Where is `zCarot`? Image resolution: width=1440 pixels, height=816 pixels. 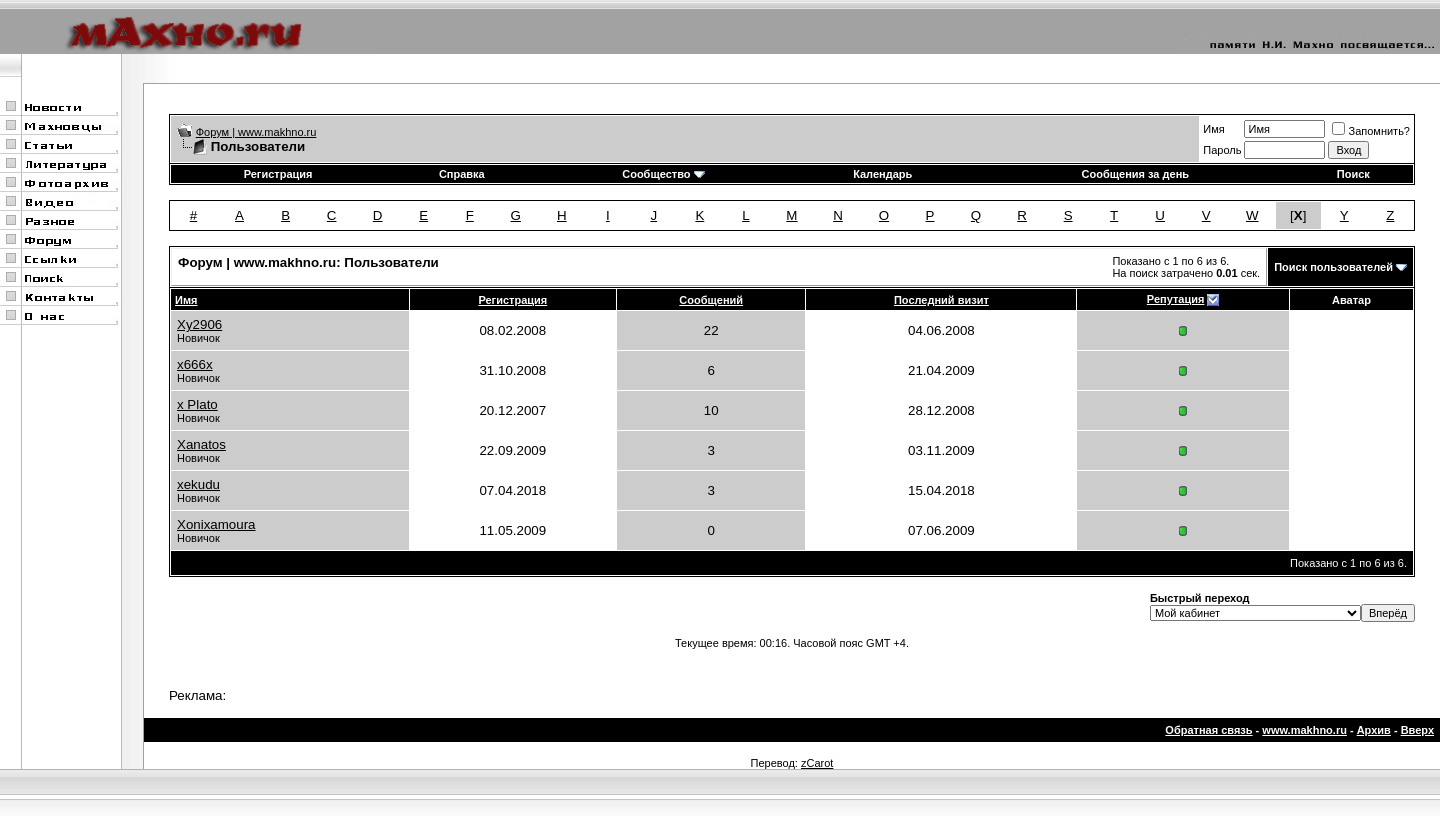 zCarot is located at coordinates (817, 763).